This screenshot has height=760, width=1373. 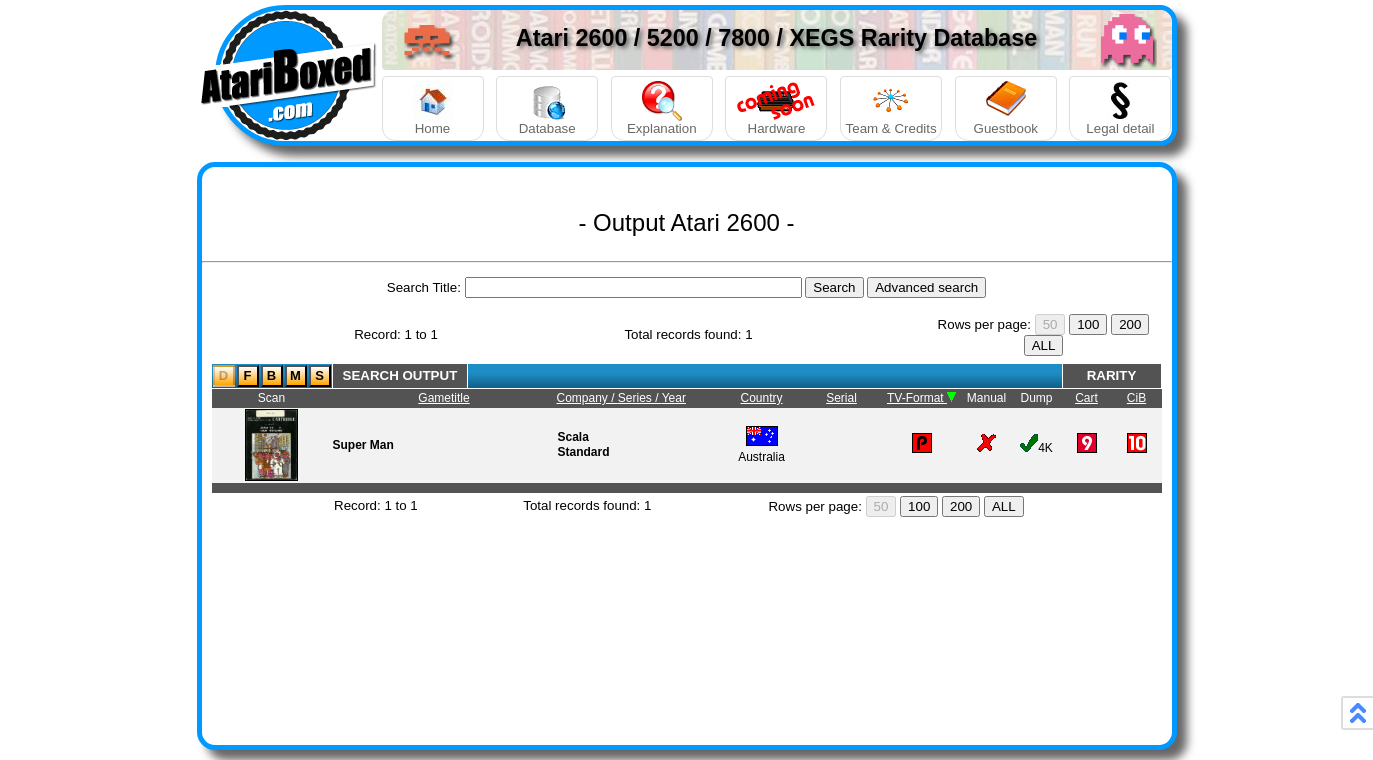 What do you see at coordinates (424, 287) in the screenshot?
I see `Search Title:` at bounding box center [424, 287].